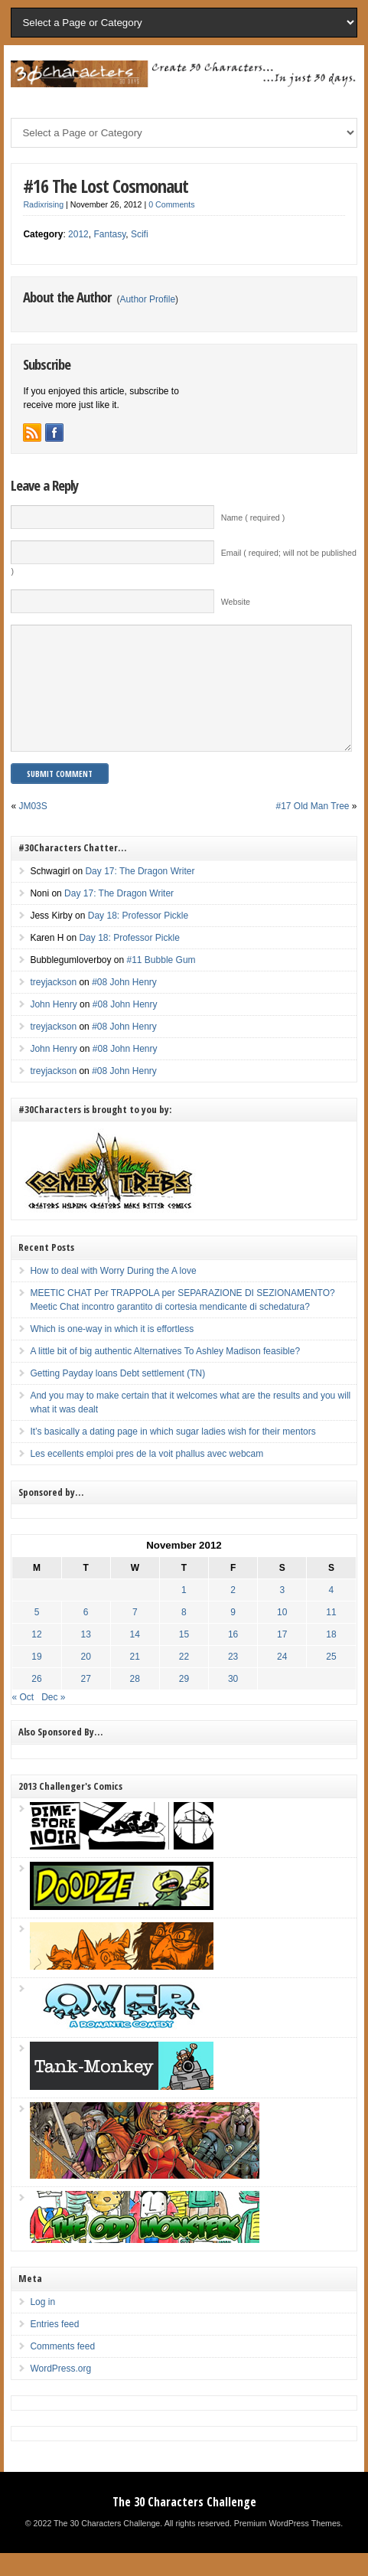  What do you see at coordinates (43, 204) in the screenshot?
I see `Radixrising` at bounding box center [43, 204].